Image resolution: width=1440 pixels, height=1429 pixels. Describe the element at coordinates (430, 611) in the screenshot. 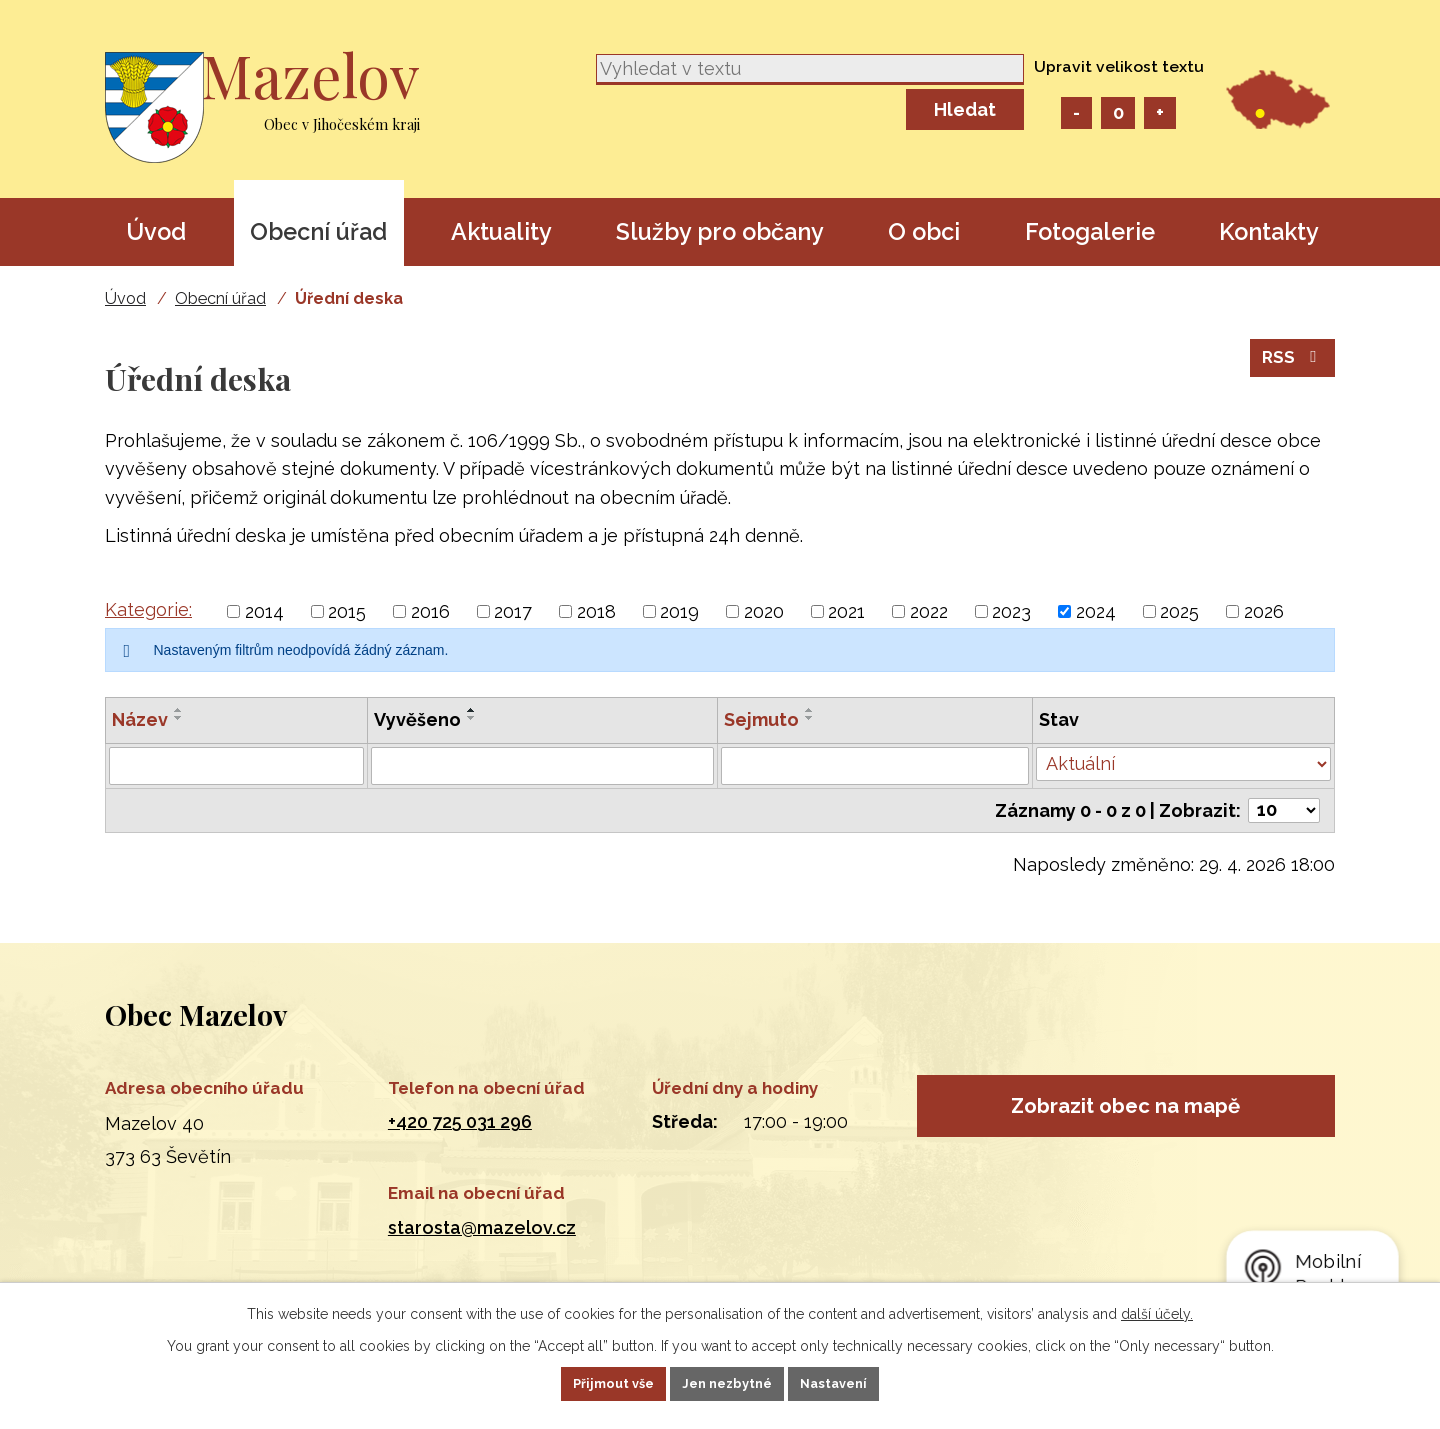

I see `2016` at that location.